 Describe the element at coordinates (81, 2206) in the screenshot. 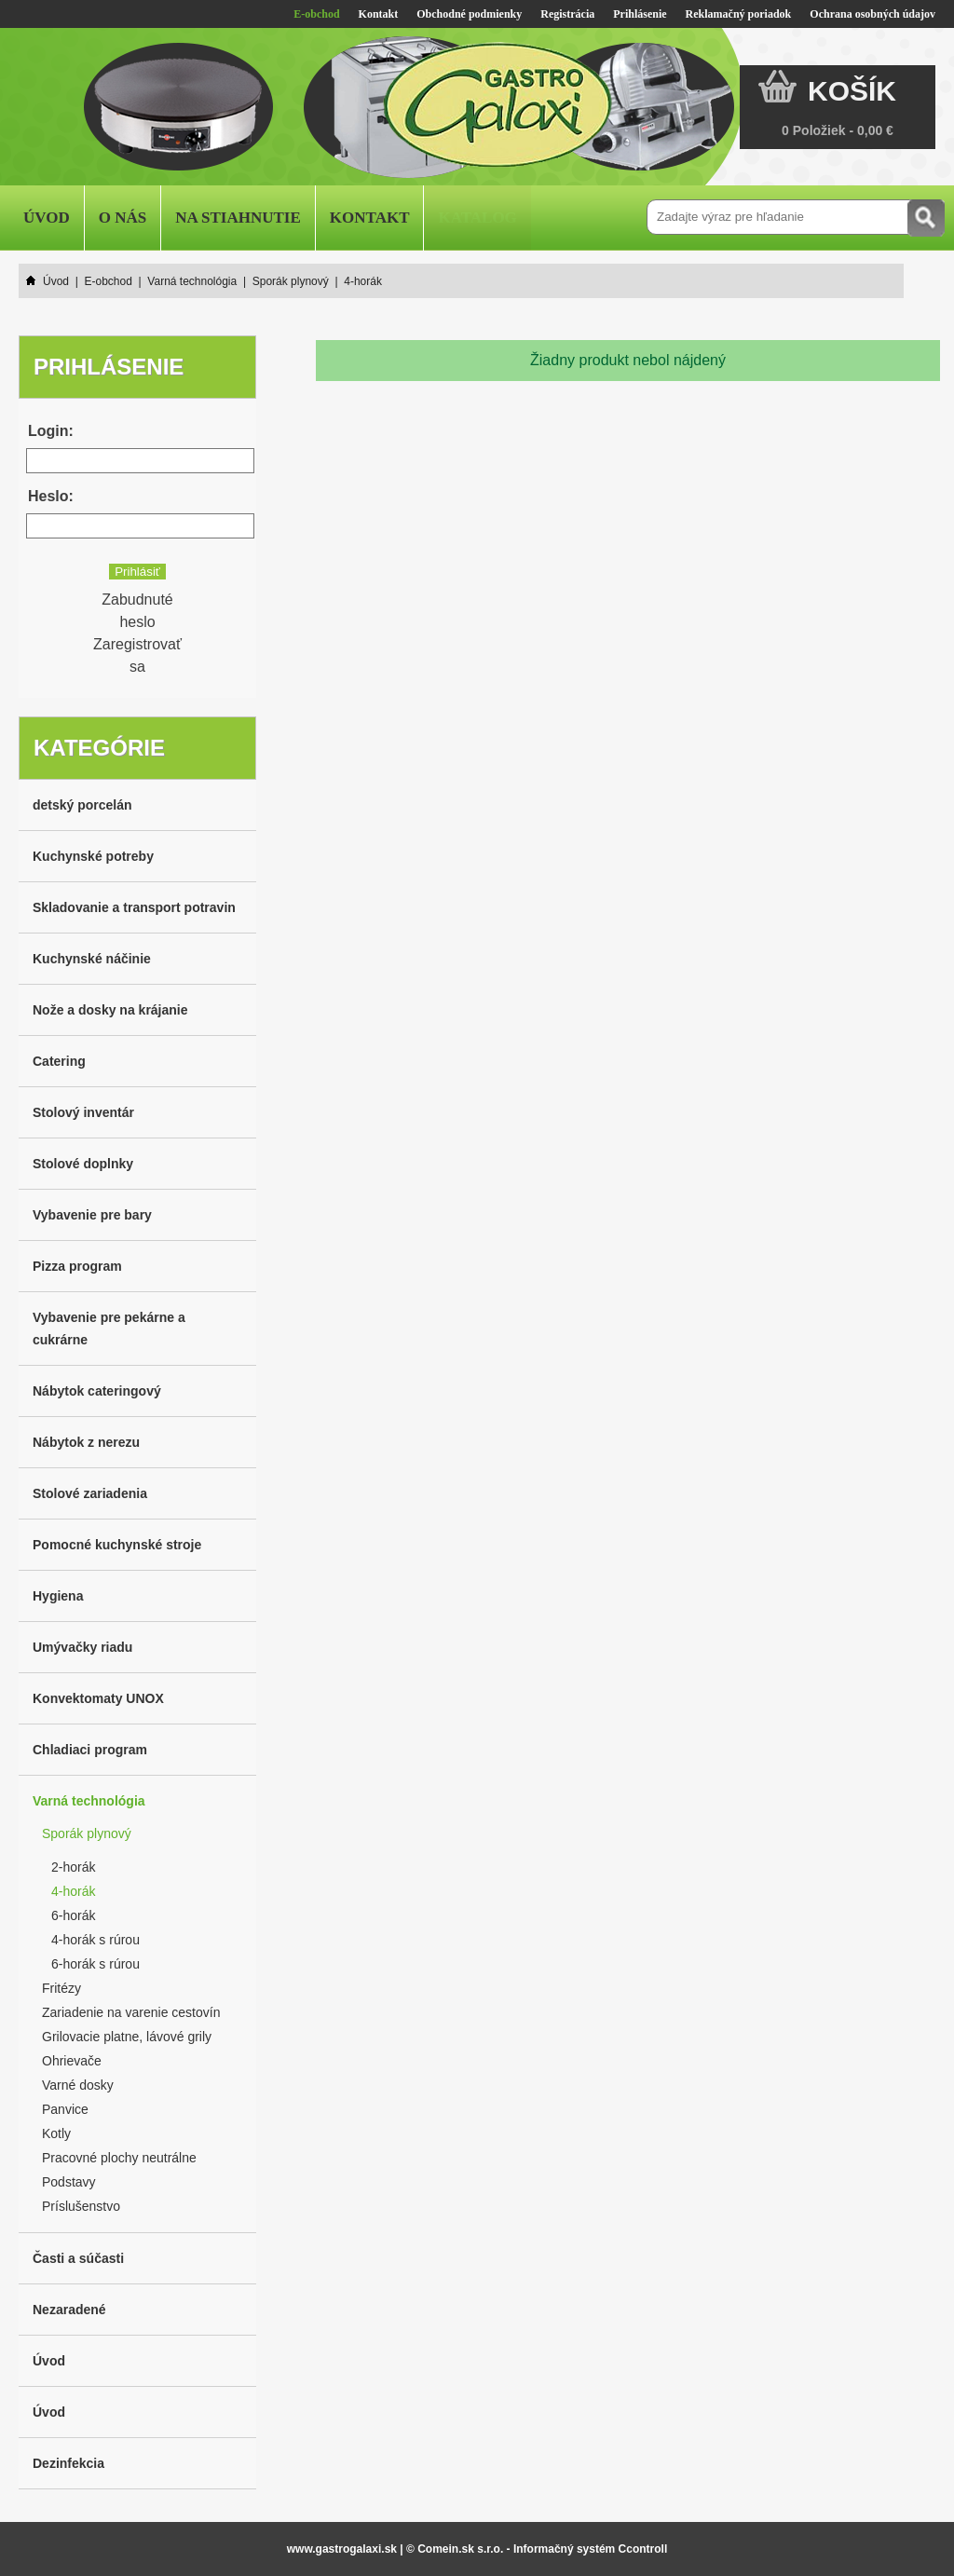

I see `Príslušenstvo` at that location.